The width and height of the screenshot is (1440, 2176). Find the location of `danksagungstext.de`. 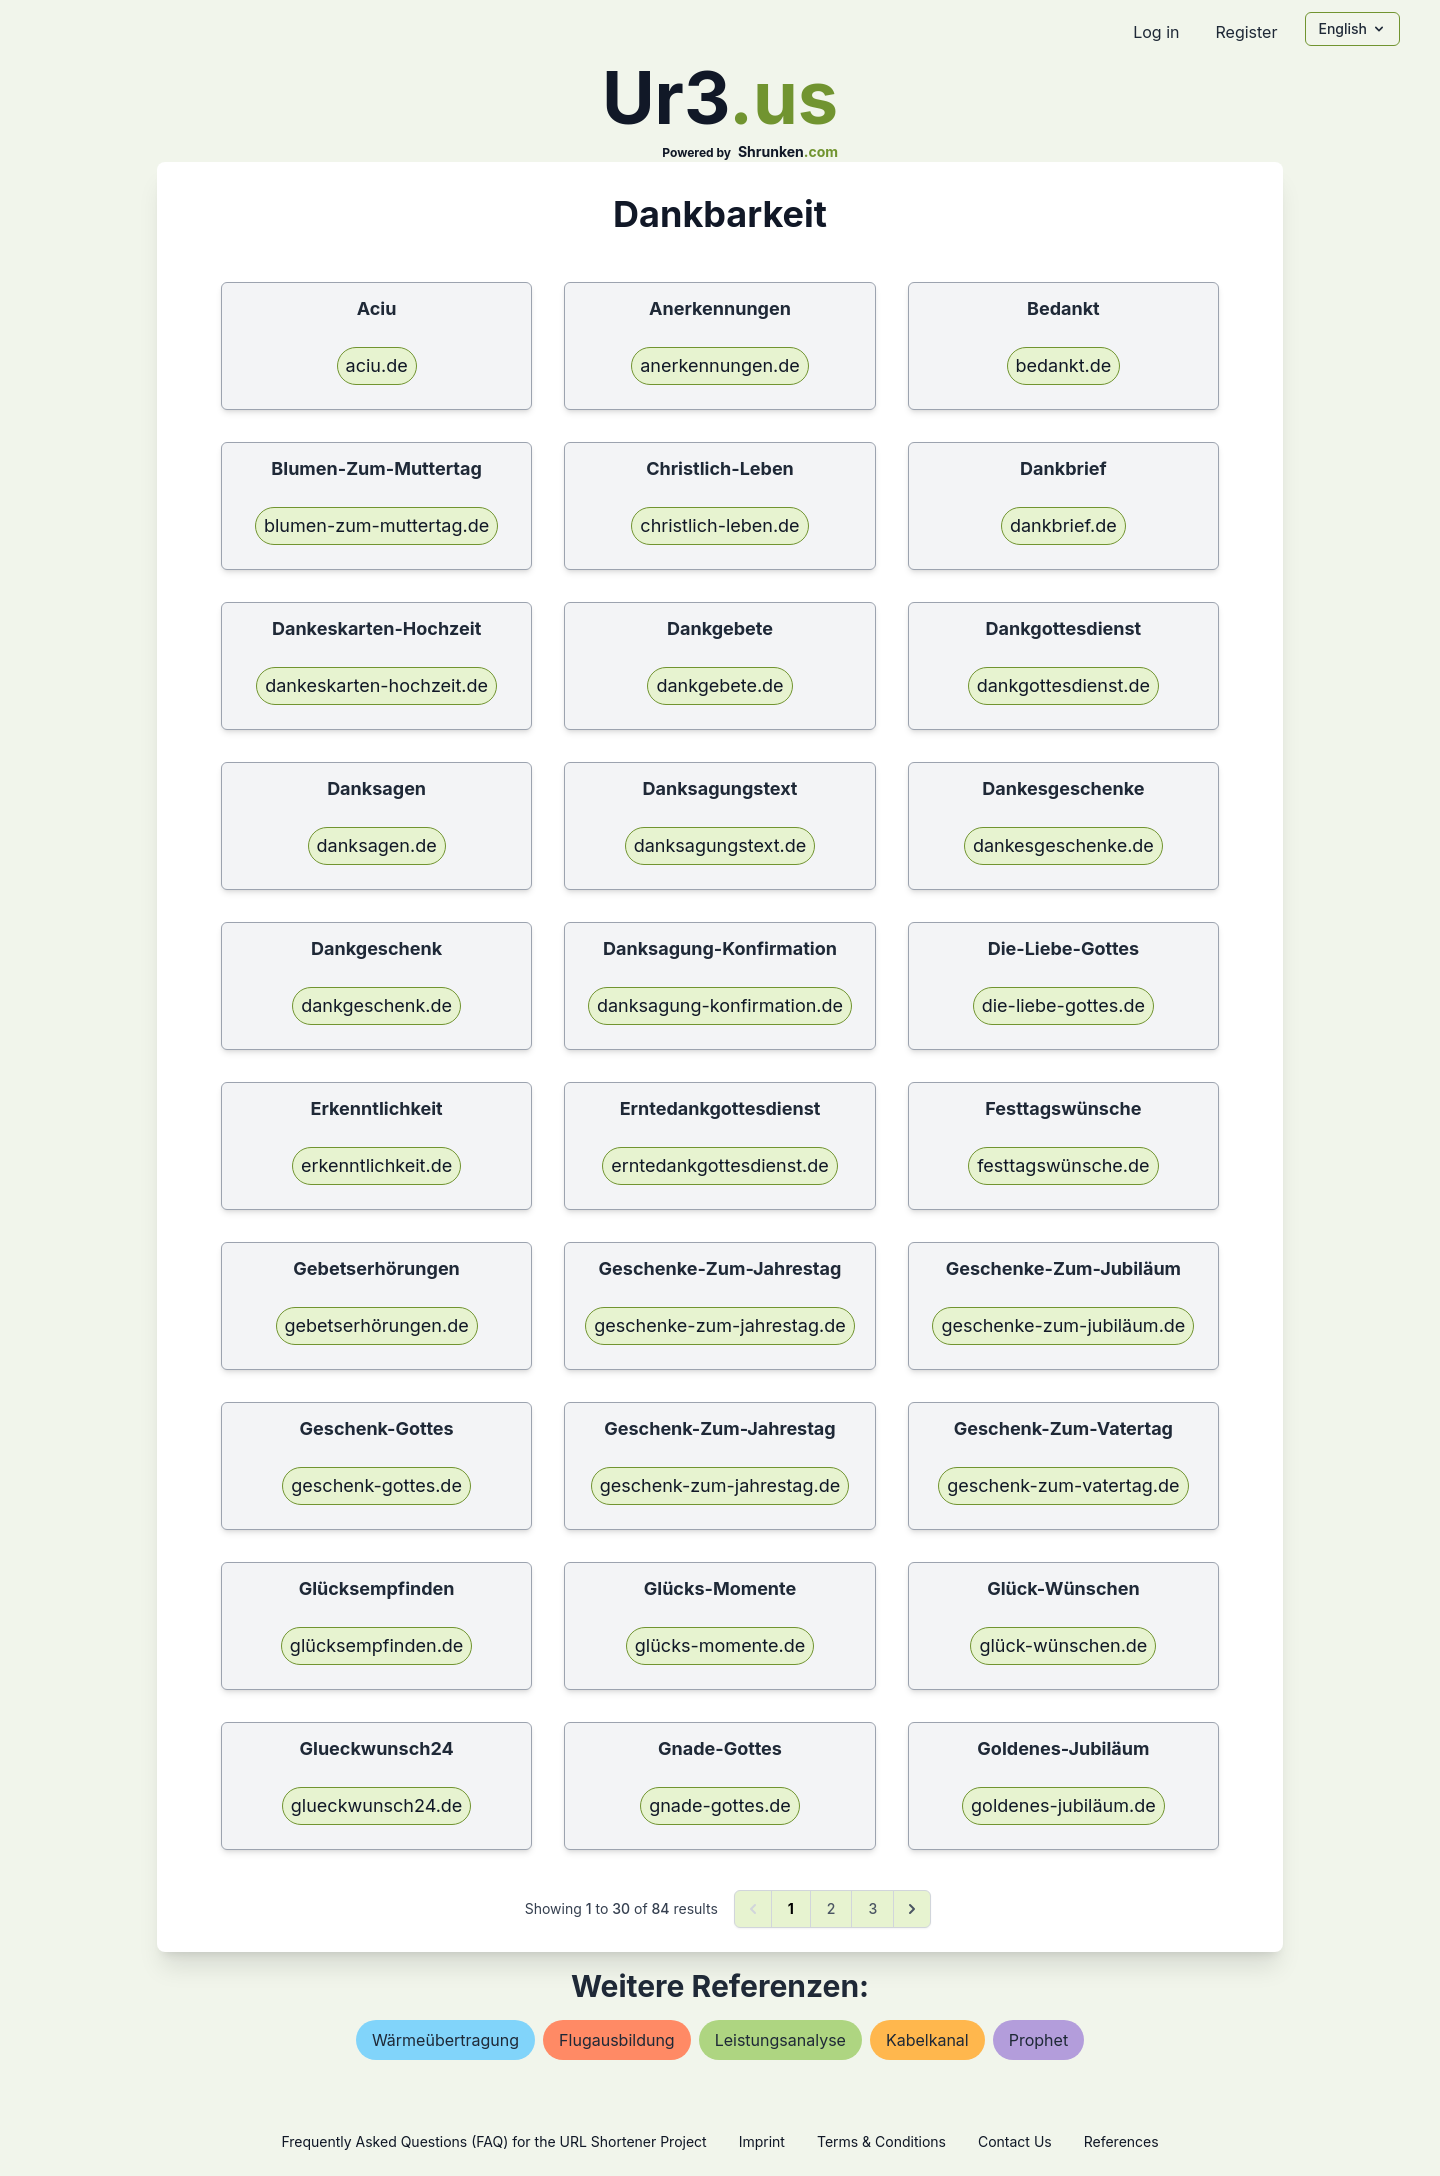

danksagungstext.de is located at coordinates (720, 845).